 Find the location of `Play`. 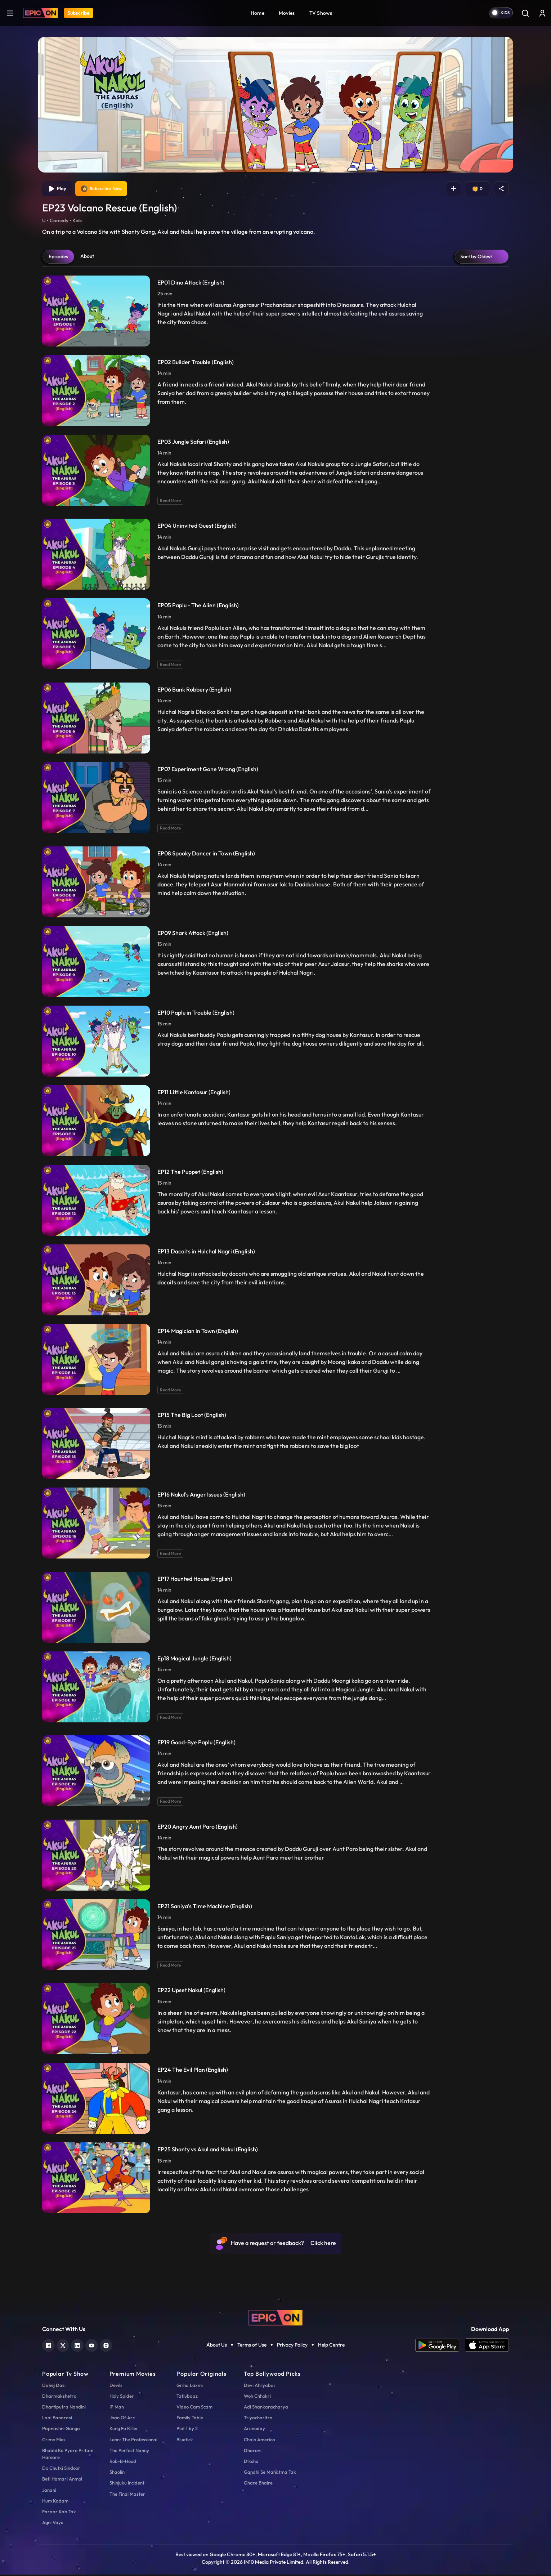

Play is located at coordinates (58, 189).